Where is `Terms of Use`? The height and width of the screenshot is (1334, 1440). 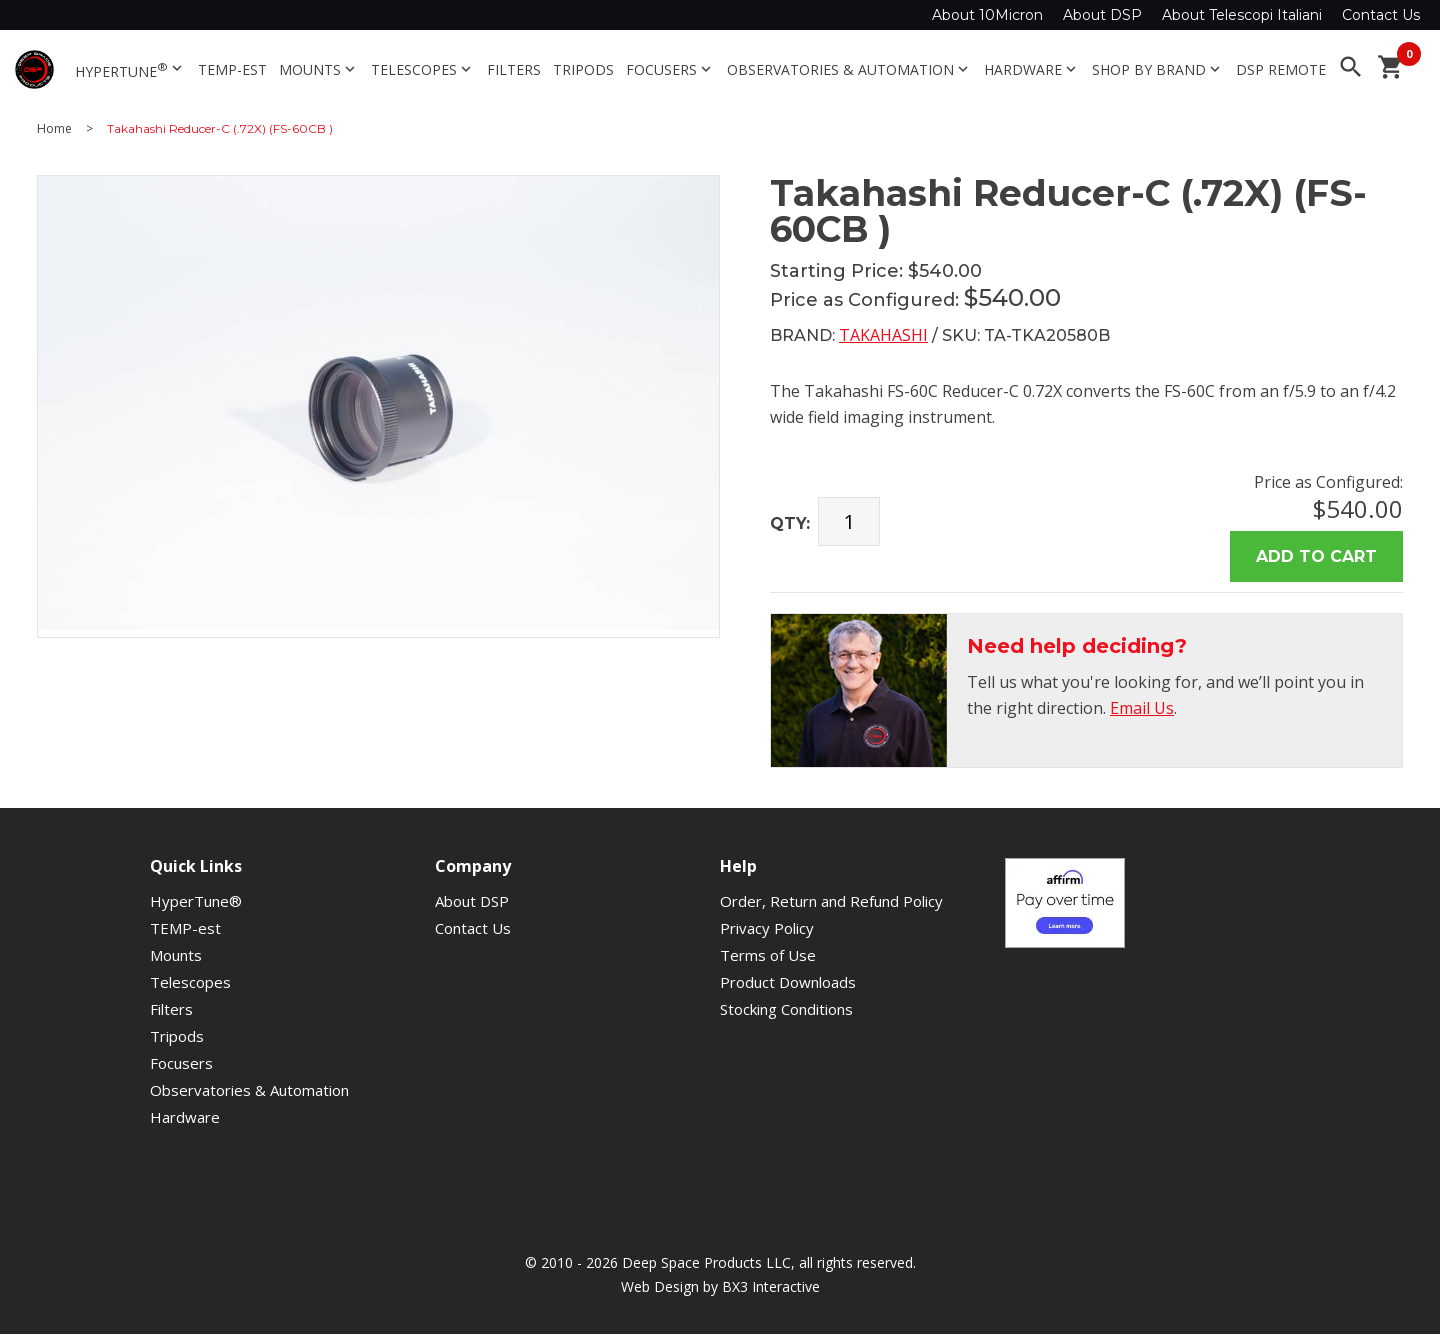 Terms of Use is located at coordinates (768, 955).